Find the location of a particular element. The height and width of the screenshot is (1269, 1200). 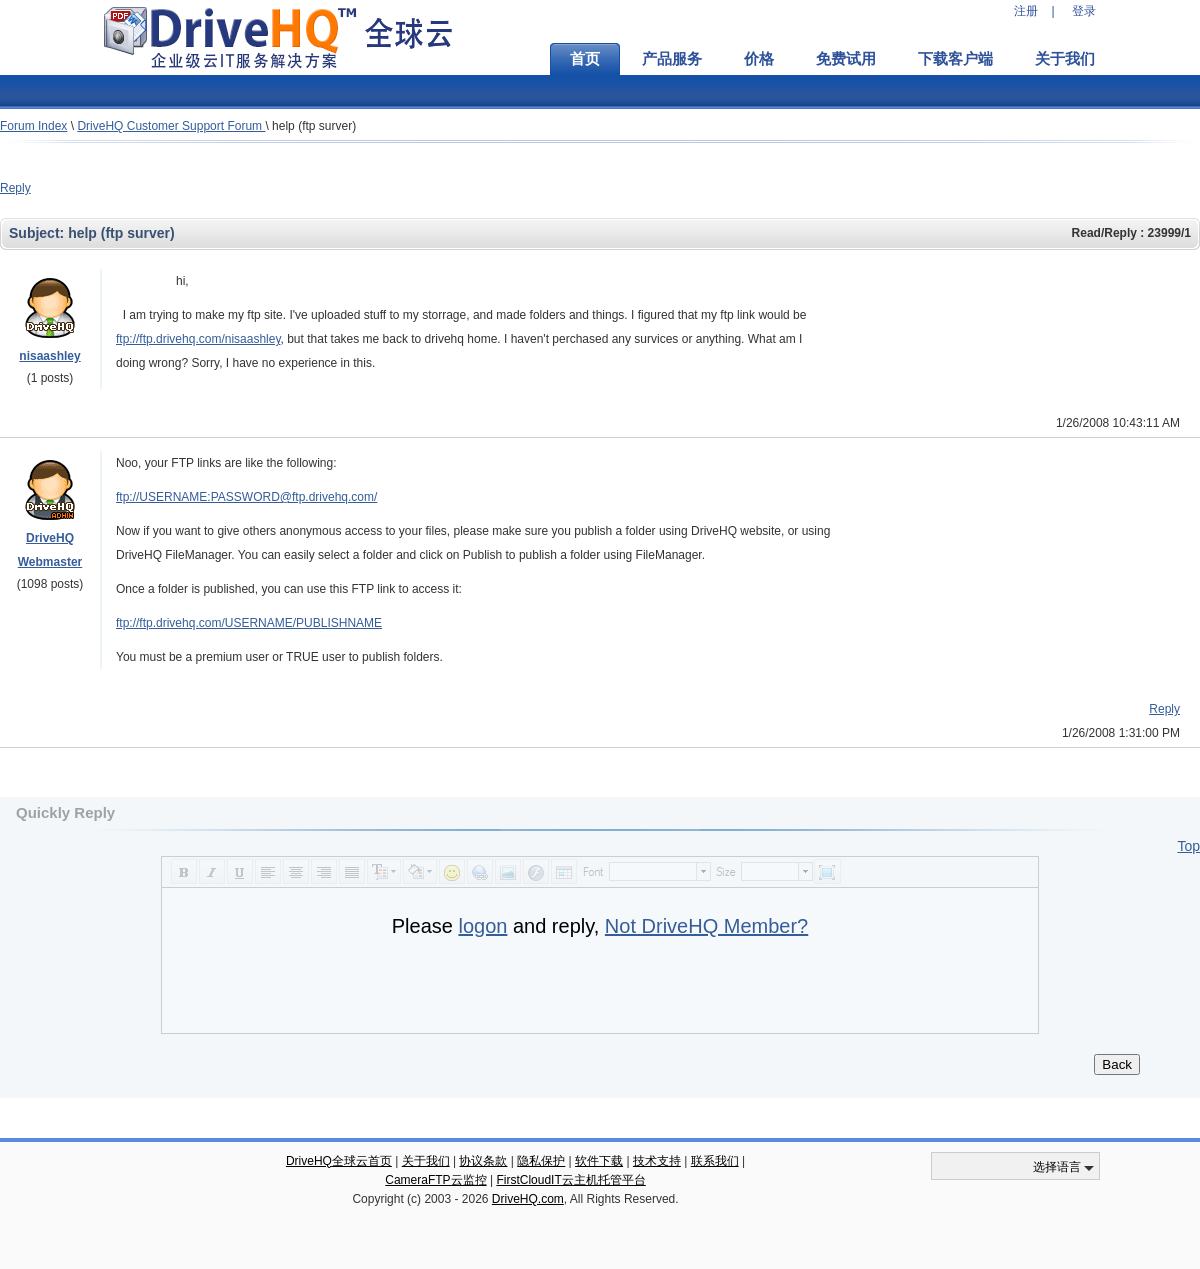

help (ftp surver) is located at coordinates (314, 126).